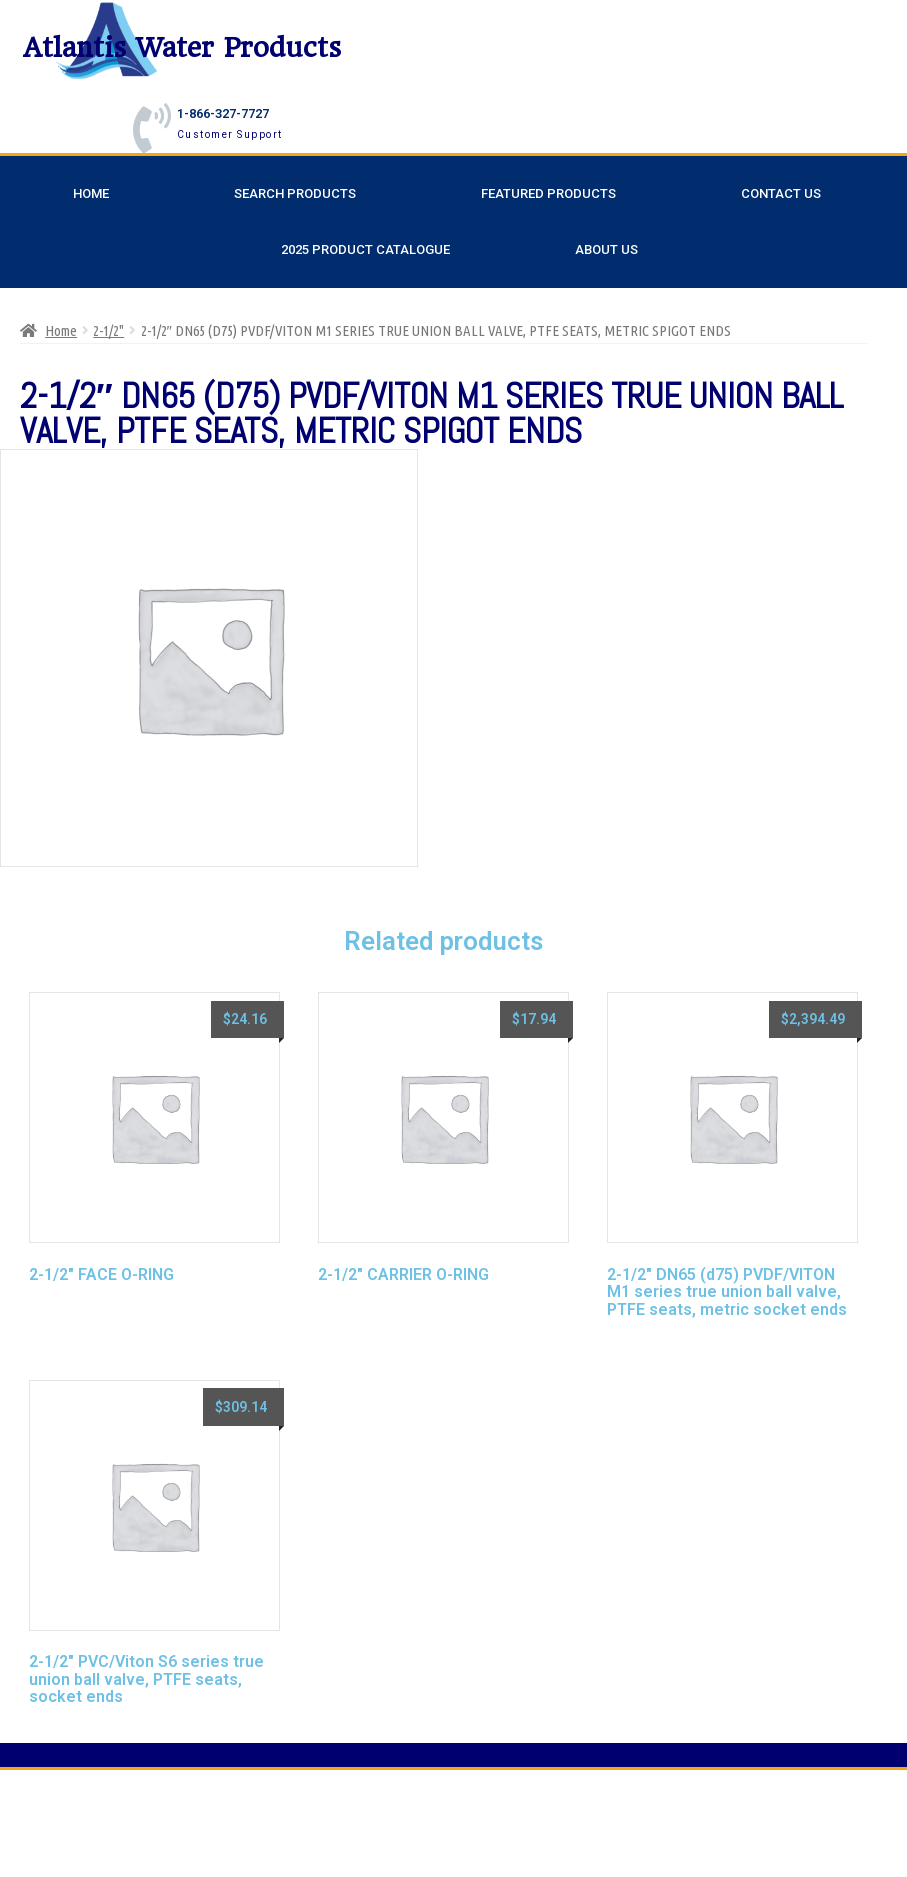  What do you see at coordinates (295, 193) in the screenshot?
I see `Search Products` at bounding box center [295, 193].